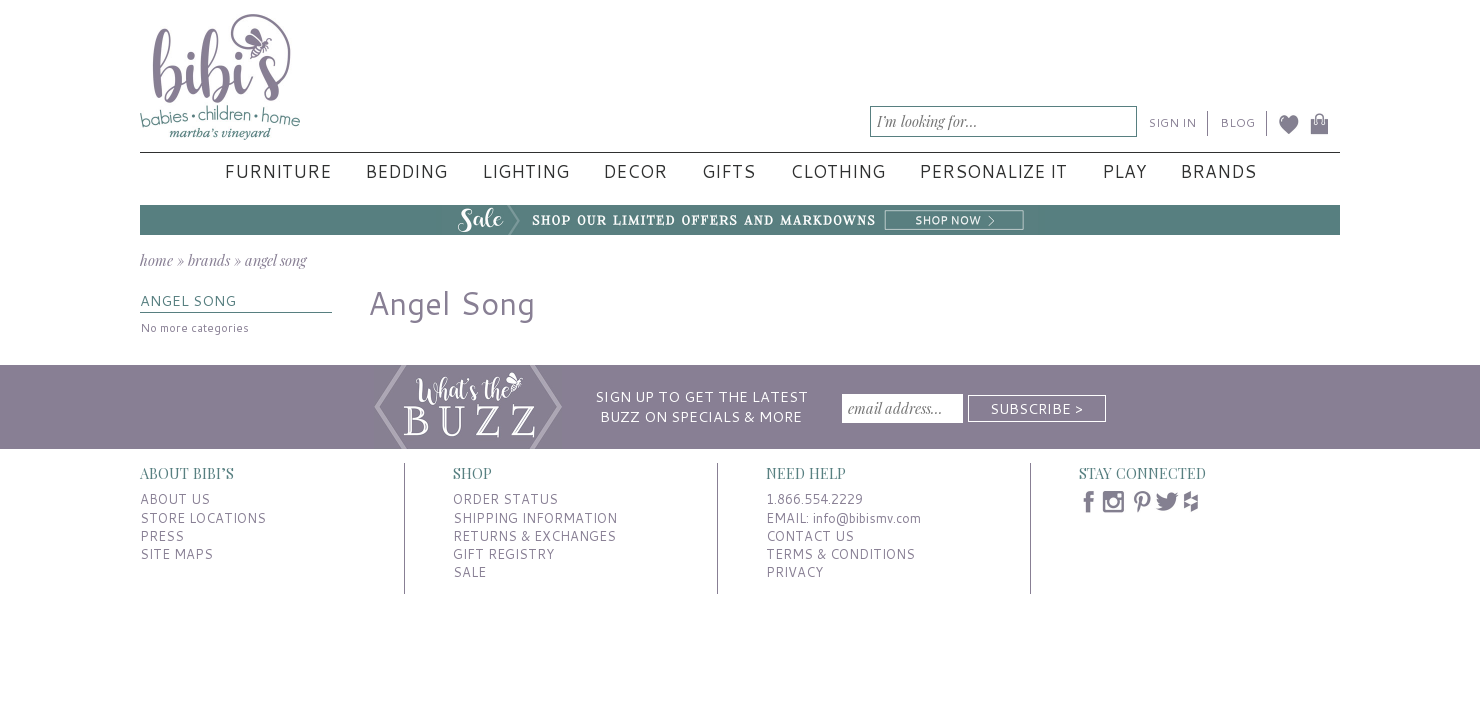 The width and height of the screenshot is (1480, 720). What do you see at coordinates (156, 260) in the screenshot?
I see `home` at bounding box center [156, 260].